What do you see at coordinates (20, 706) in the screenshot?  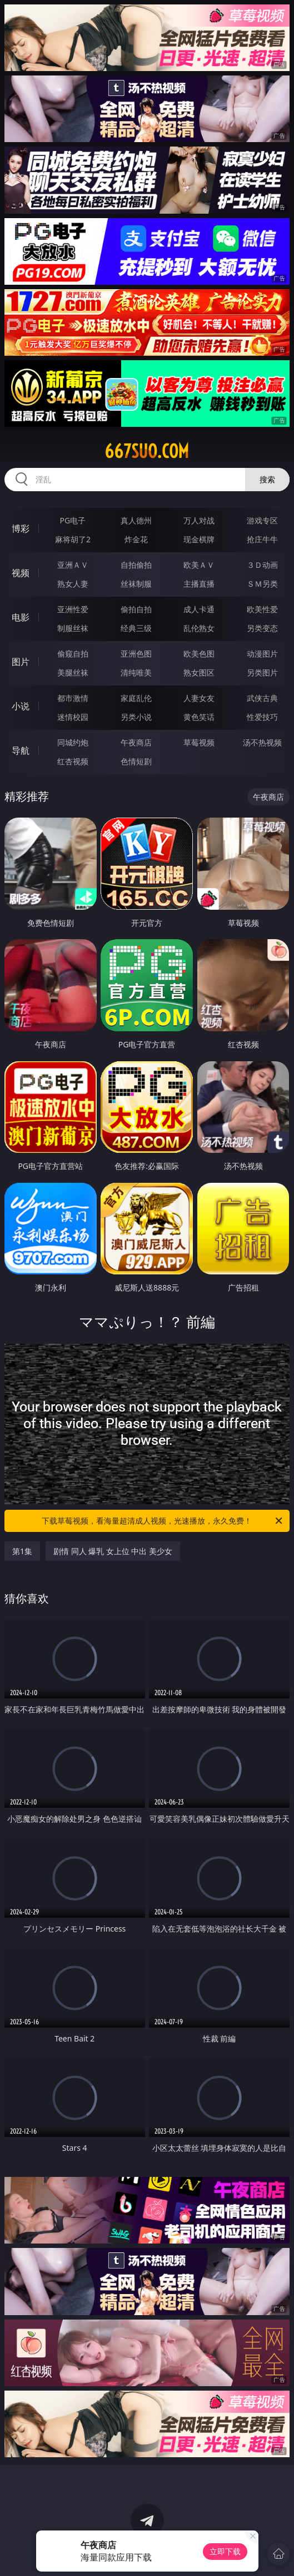 I see `小说` at bounding box center [20, 706].